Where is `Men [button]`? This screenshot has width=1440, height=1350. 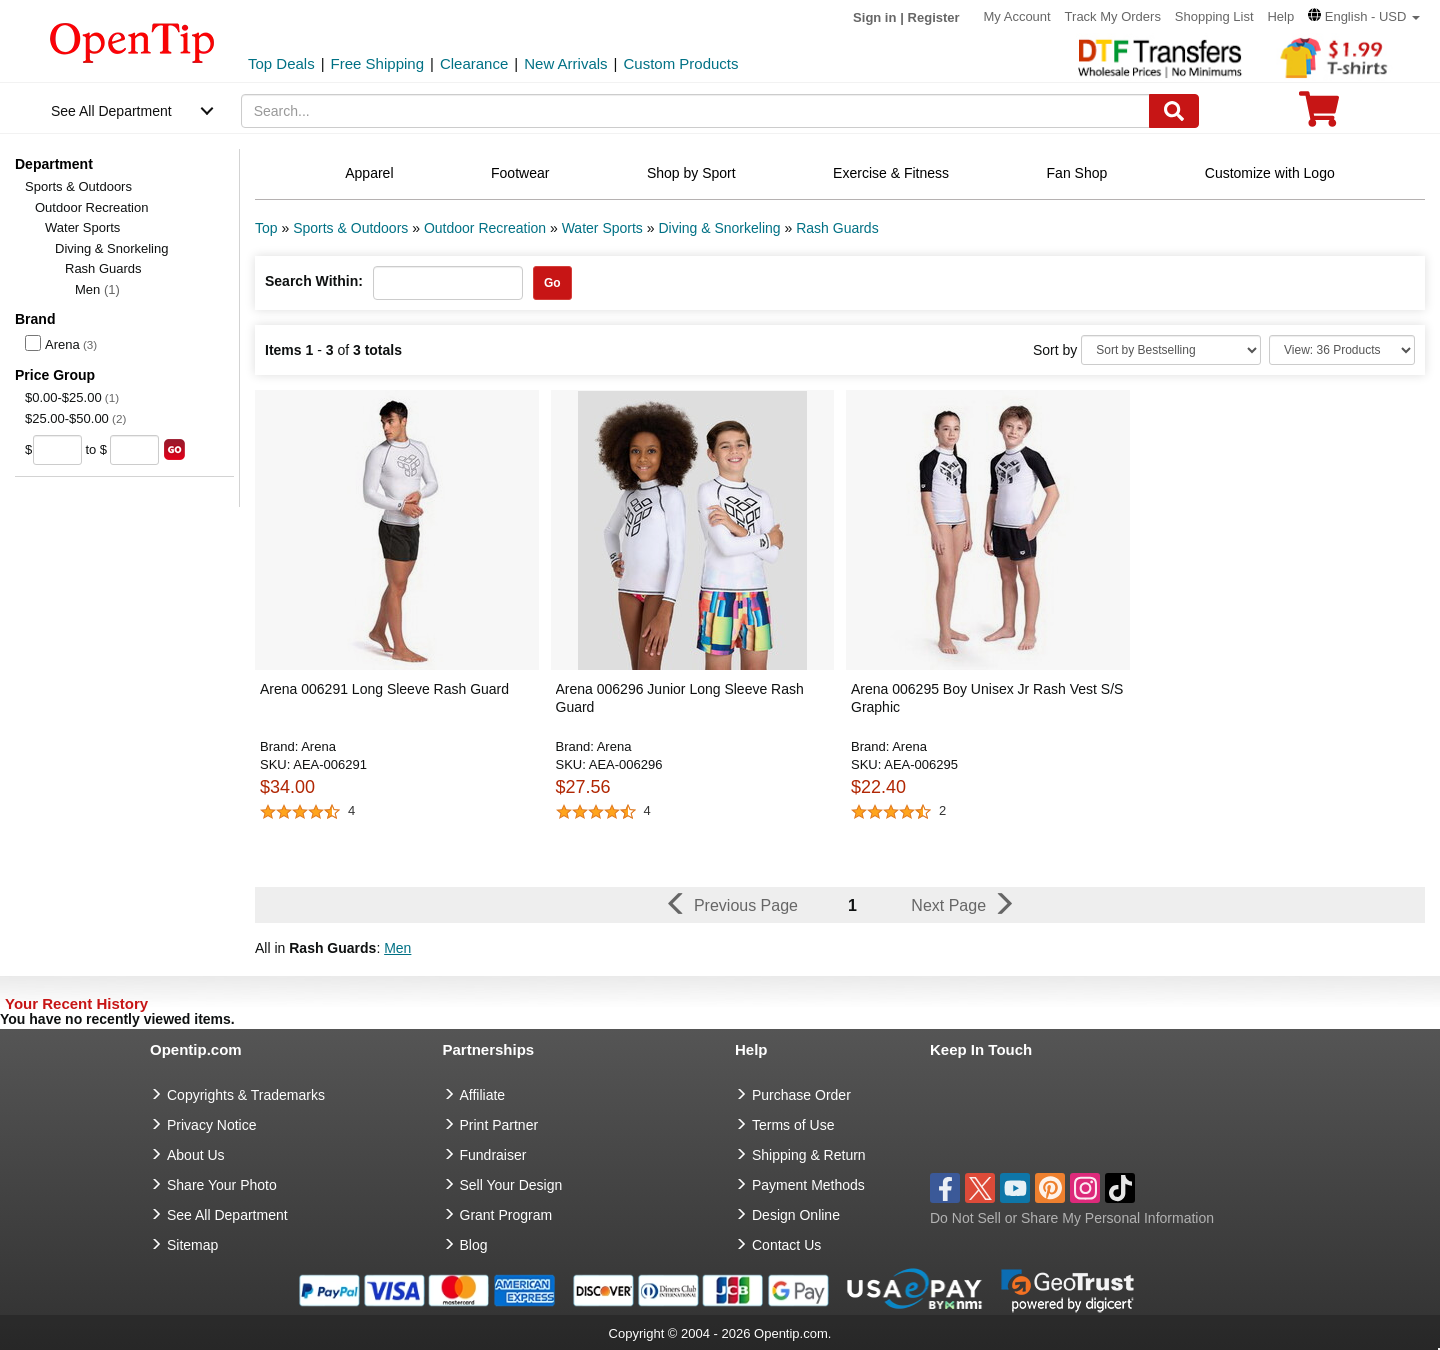 Men [button] is located at coordinates (397, 948).